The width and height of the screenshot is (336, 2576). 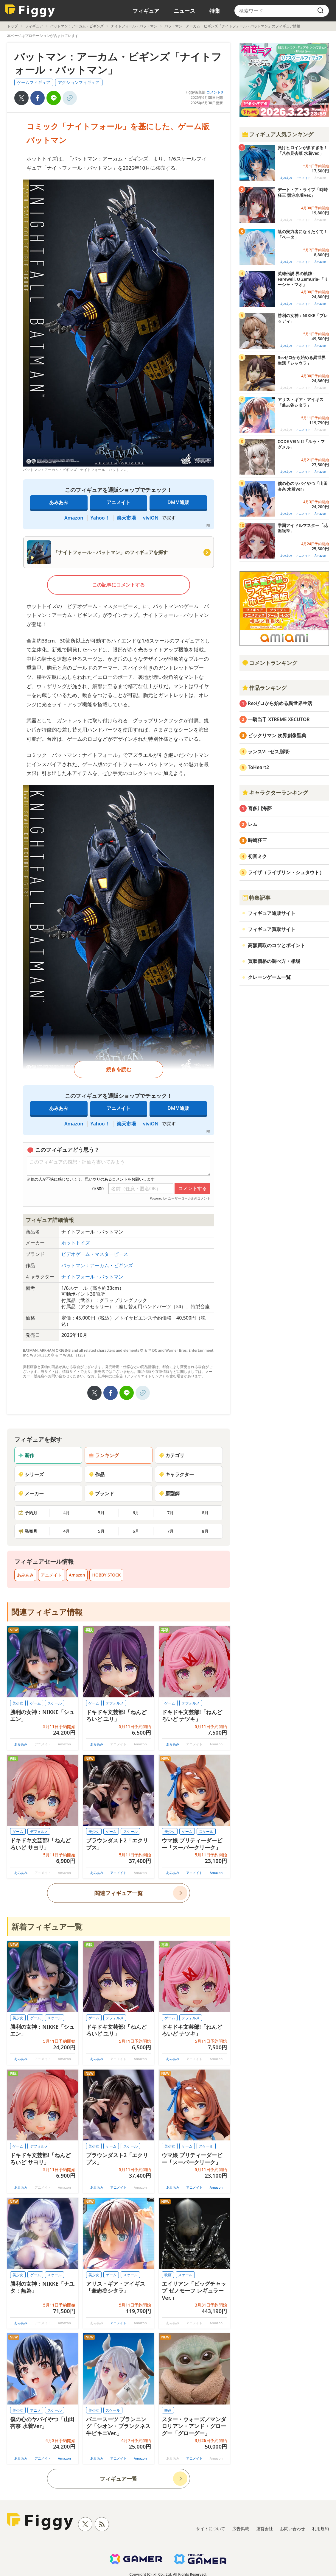 What do you see at coordinates (103, 1455) in the screenshot?
I see `ランキング` at bounding box center [103, 1455].